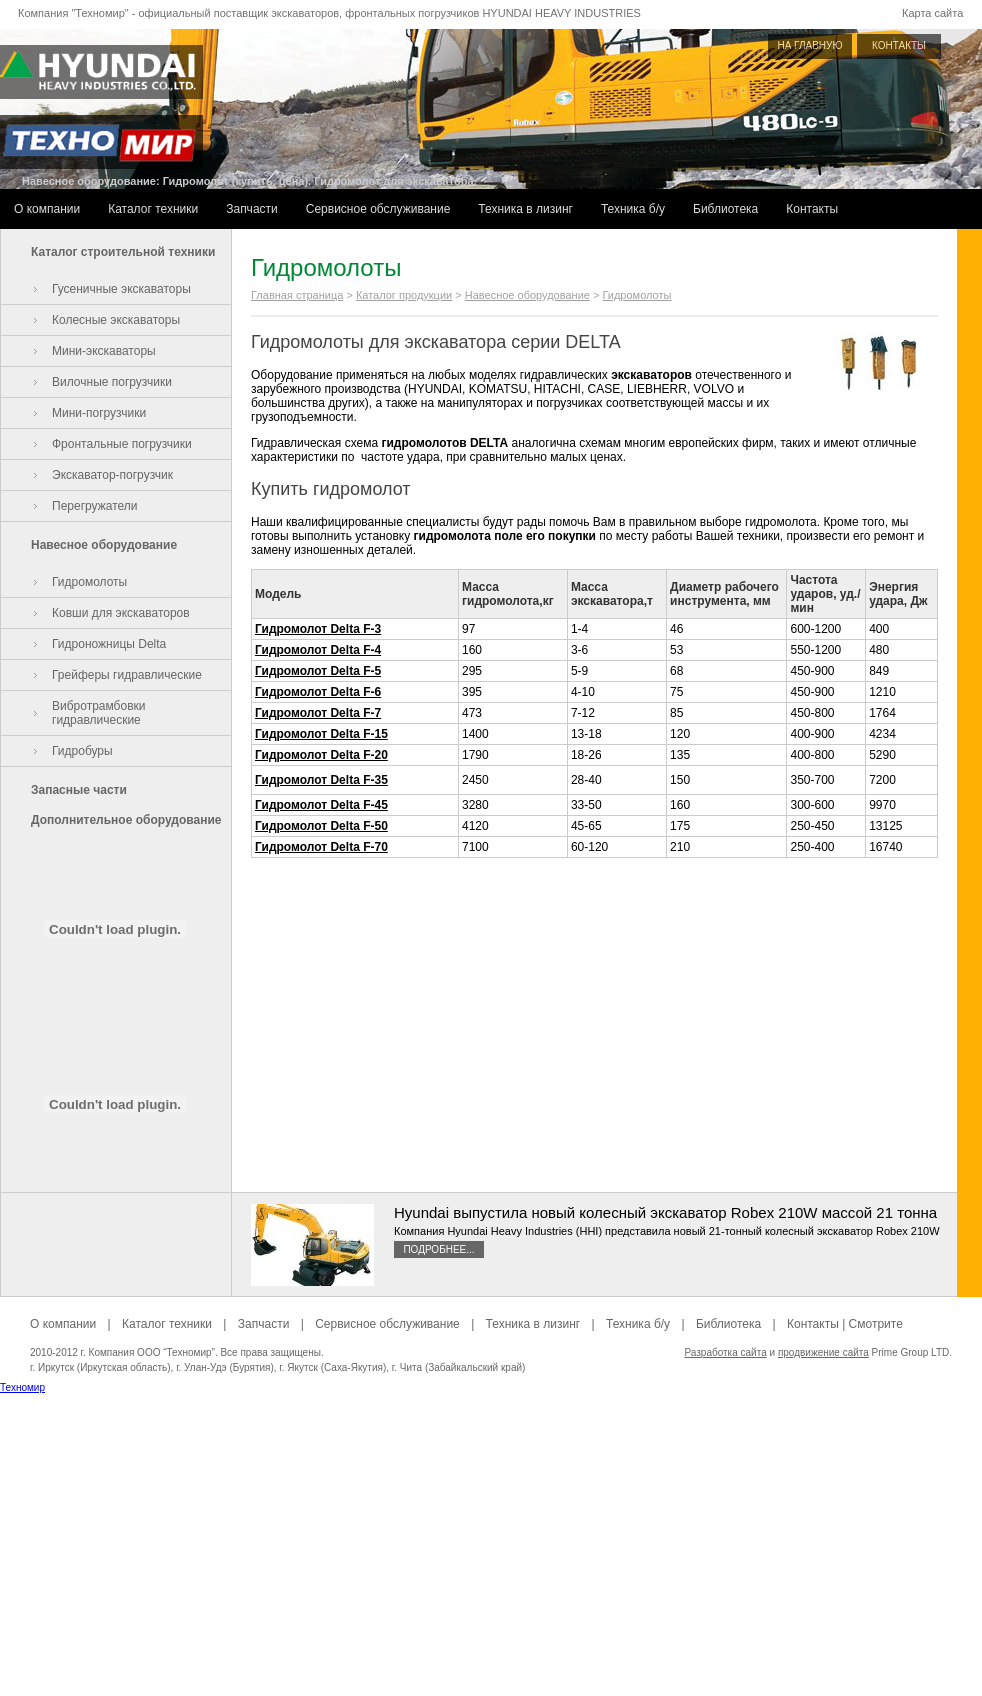 Image resolution: width=982 pixels, height=1696 pixels. Describe the element at coordinates (321, 826) in the screenshot. I see `Гидромолот Delta F-50` at that location.